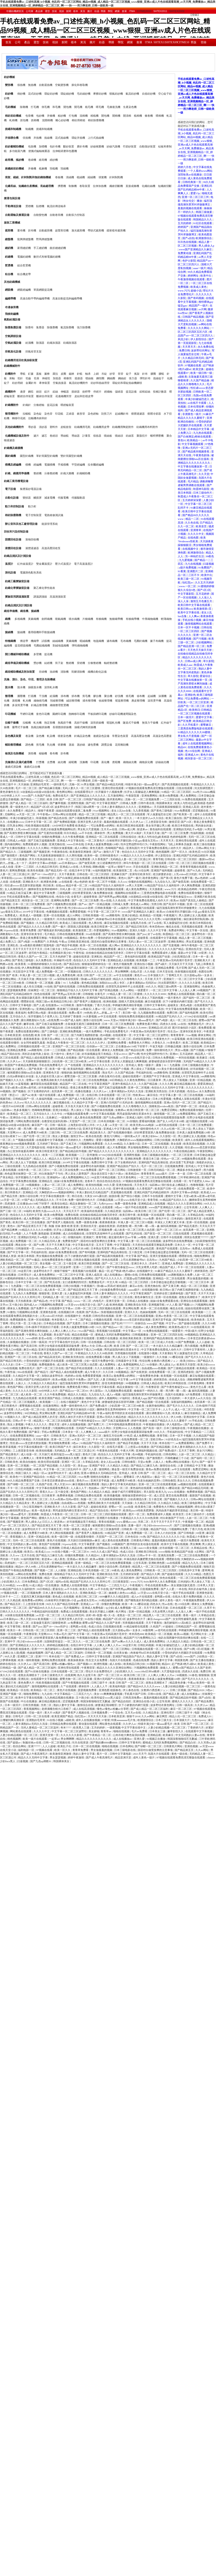 The image size is (216, 2576). What do you see at coordinates (174, 1547) in the screenshot?
I see `好吊妞视频一区二区三区` at bounding box center [174, 1547].